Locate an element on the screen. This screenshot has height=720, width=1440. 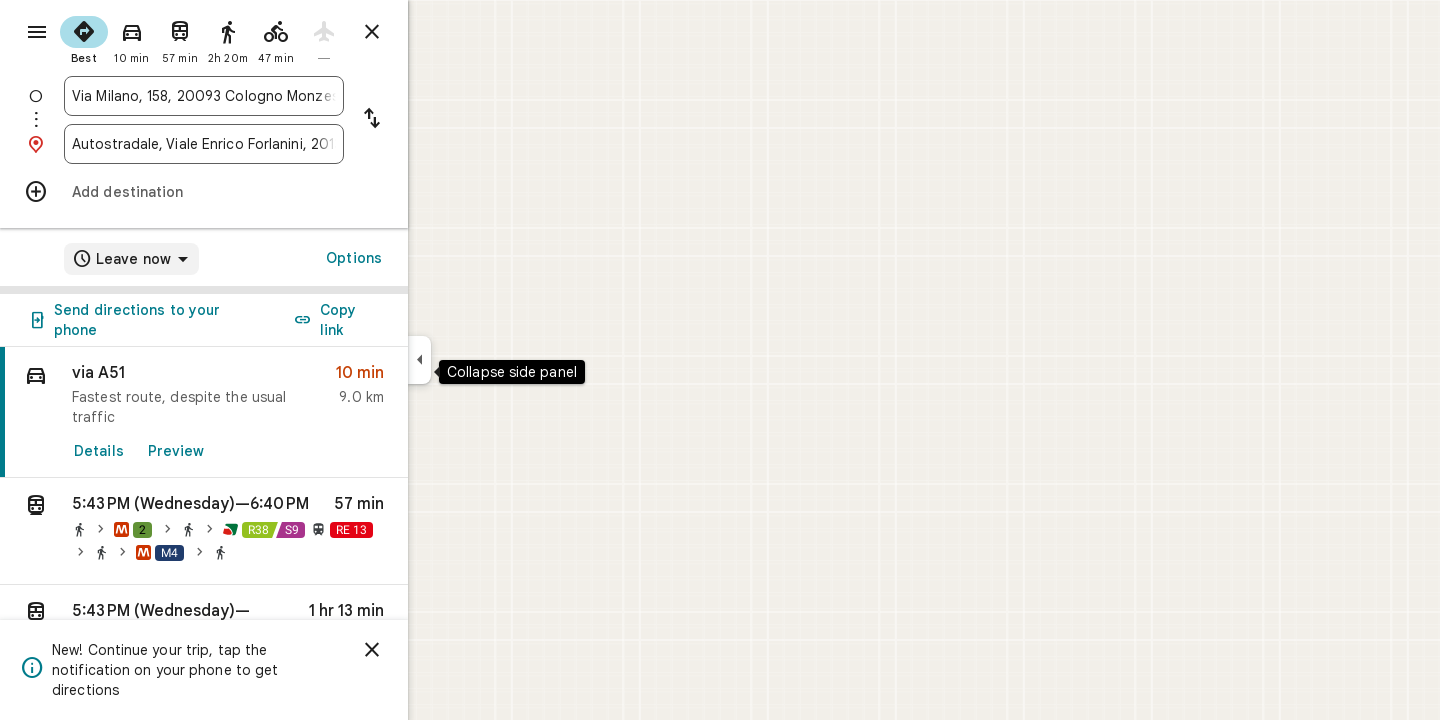
[link] is located at coordinates (276, 412).